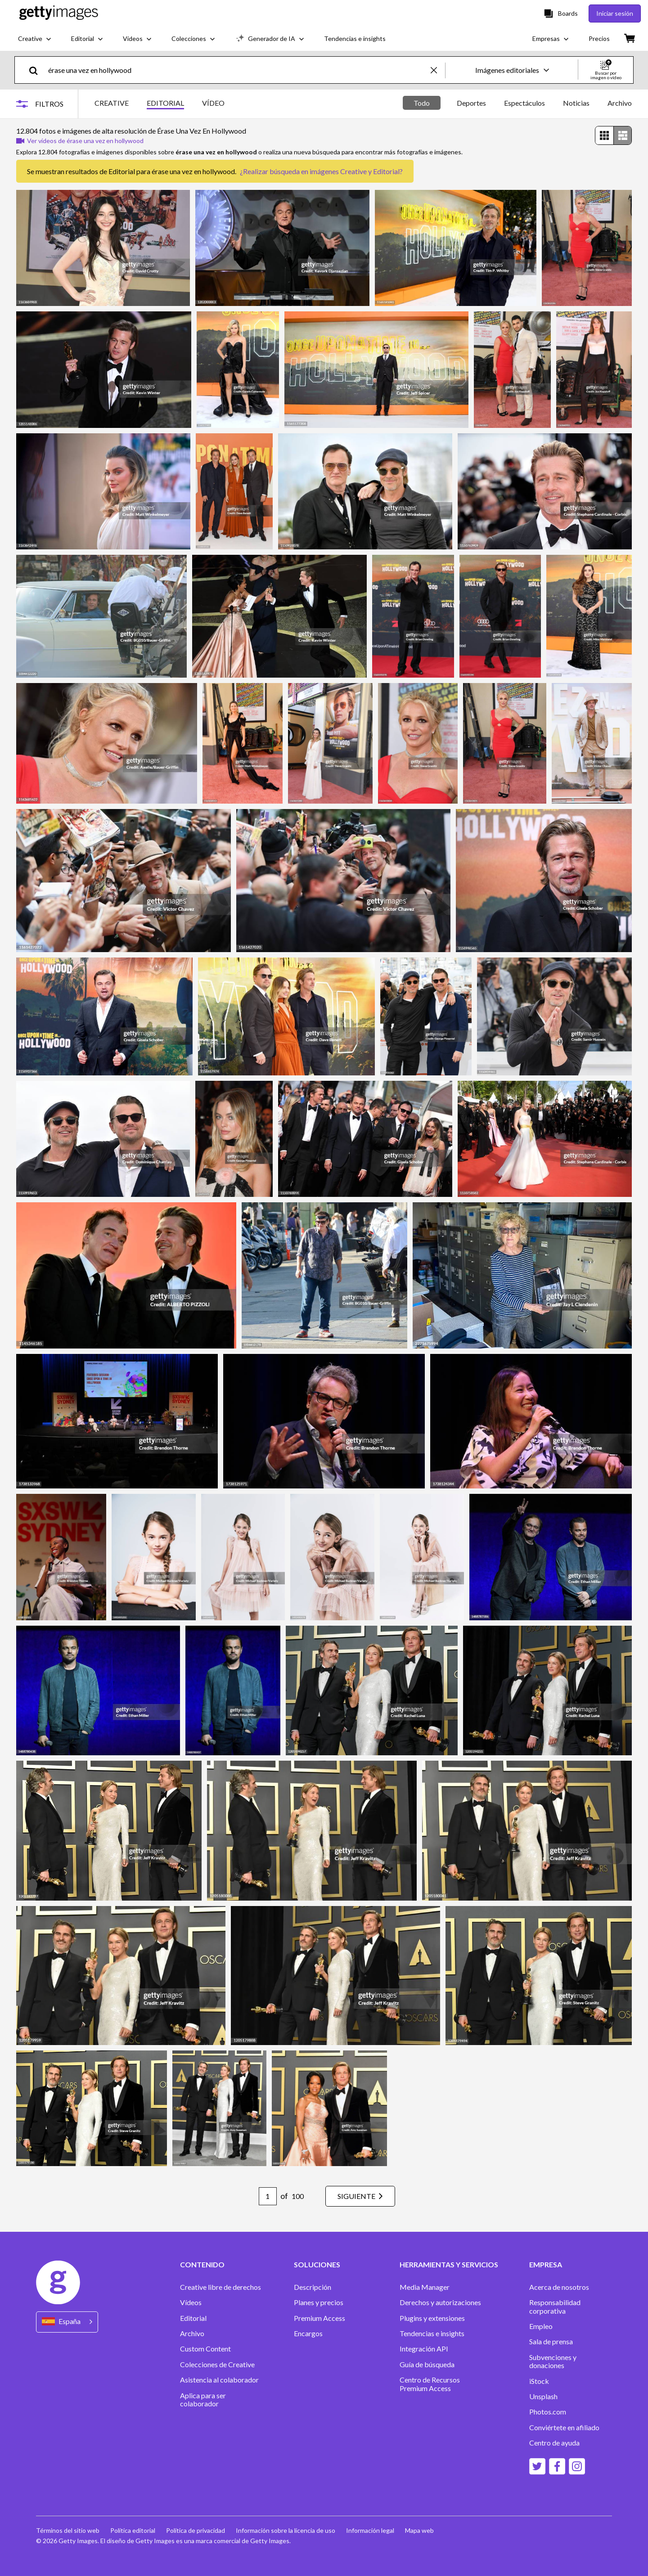 This screenshot has height=2576, width=648. Describe the element at coordinates (430, 2384) in the screenshot. I see `Centro de Recursos Premium Access` at that location.